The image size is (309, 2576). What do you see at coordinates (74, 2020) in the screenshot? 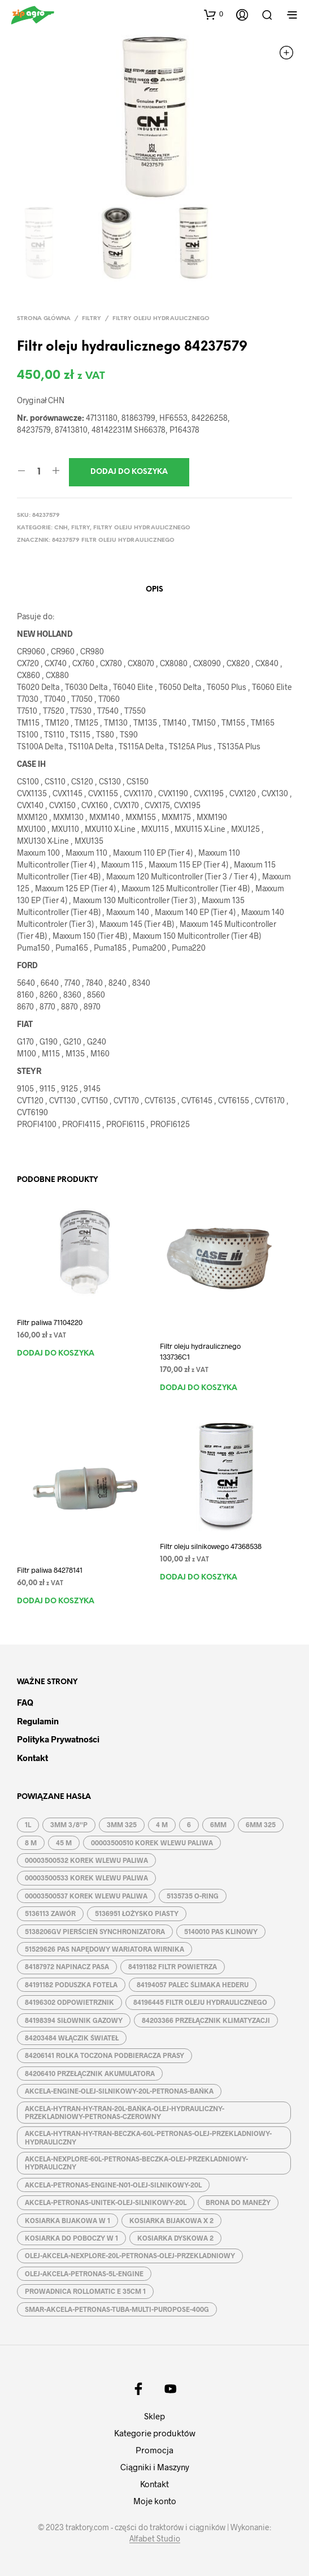
I see `84198394 SIŁOWNIK GAZOWY [84198394 SIŁOWNIK GAZOWY (1 produkt)]` at bounding box center [74, 2020].